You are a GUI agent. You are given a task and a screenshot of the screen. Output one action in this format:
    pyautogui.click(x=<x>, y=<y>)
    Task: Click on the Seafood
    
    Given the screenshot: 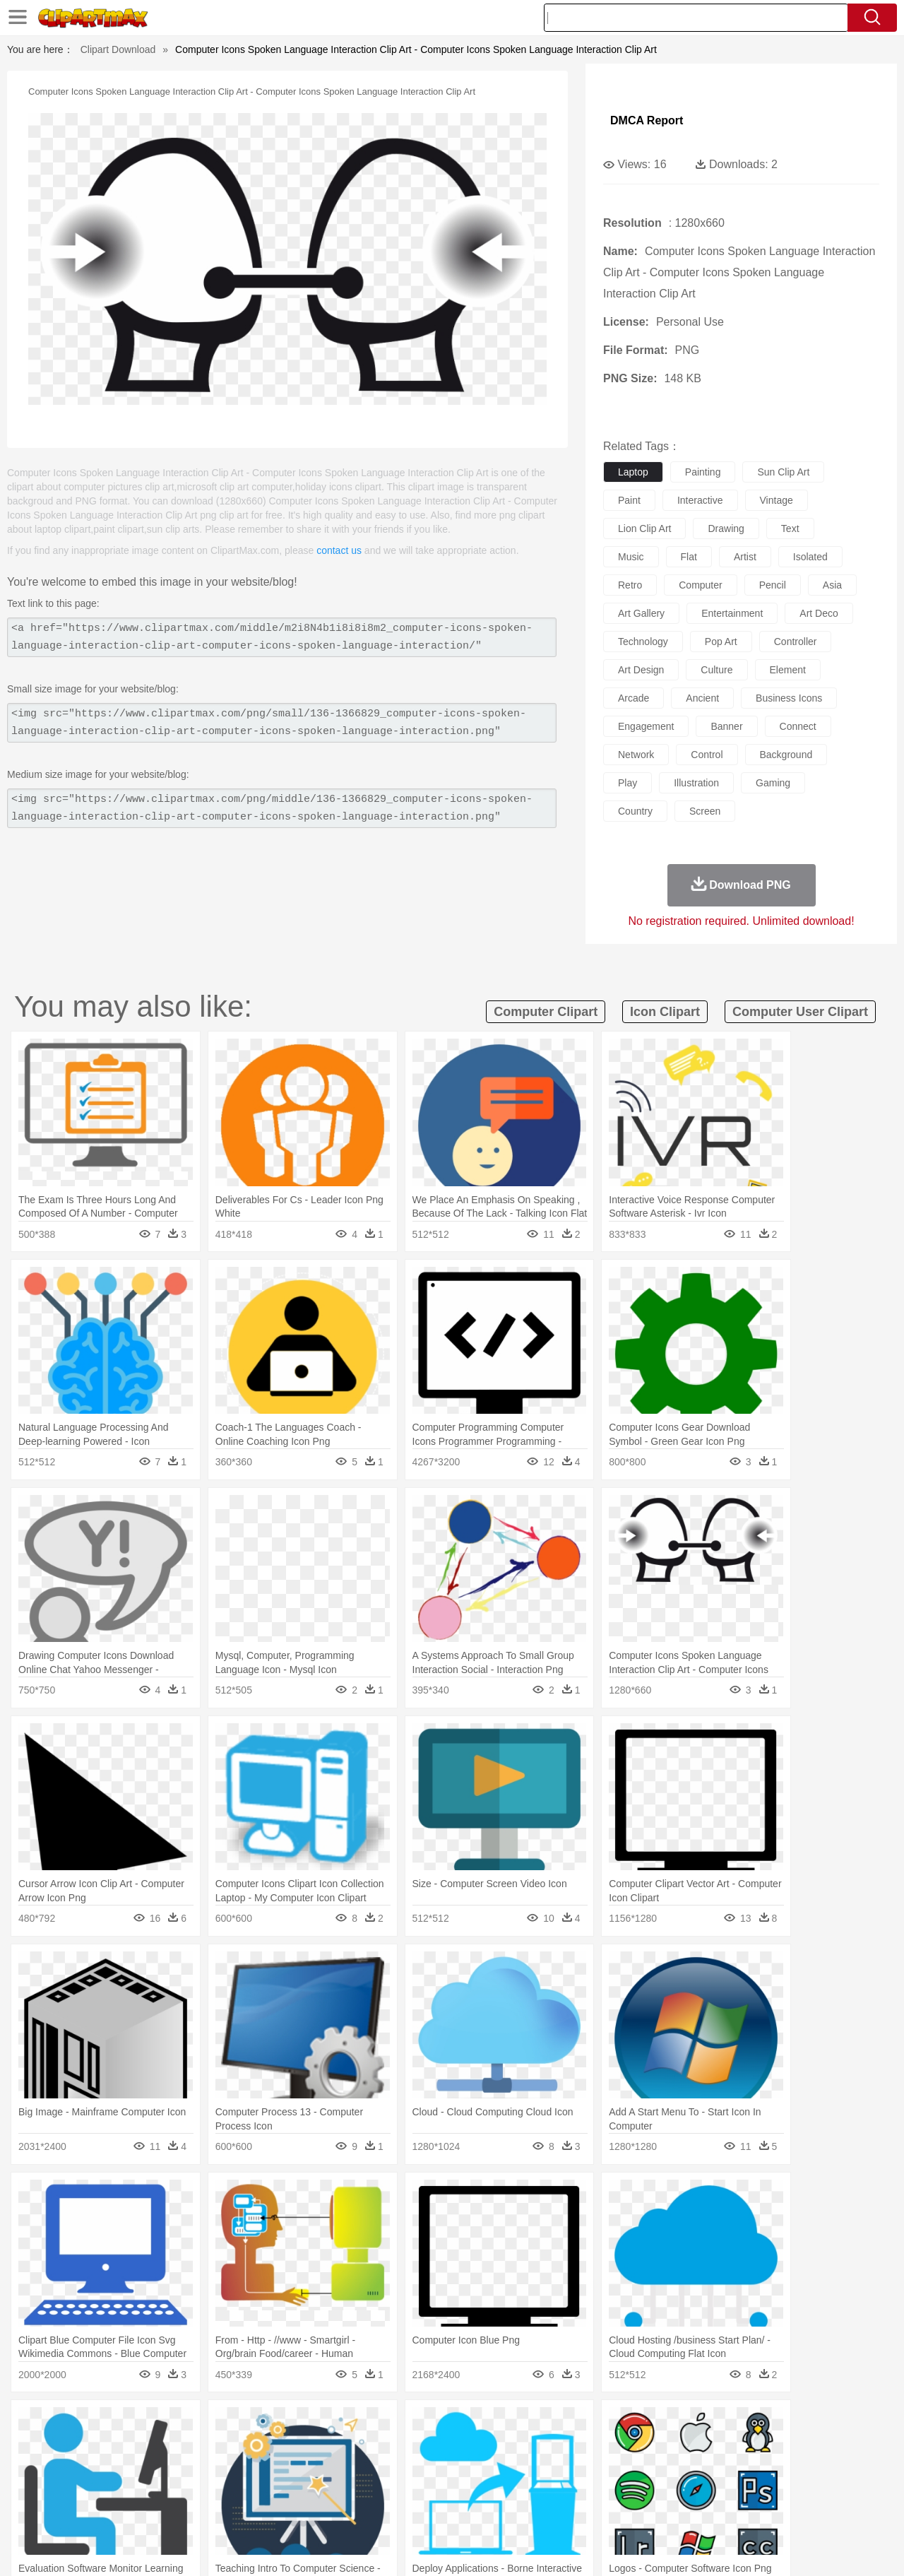 What is the action you would take?
    pyautogui.click(x=382, y=2510)
    